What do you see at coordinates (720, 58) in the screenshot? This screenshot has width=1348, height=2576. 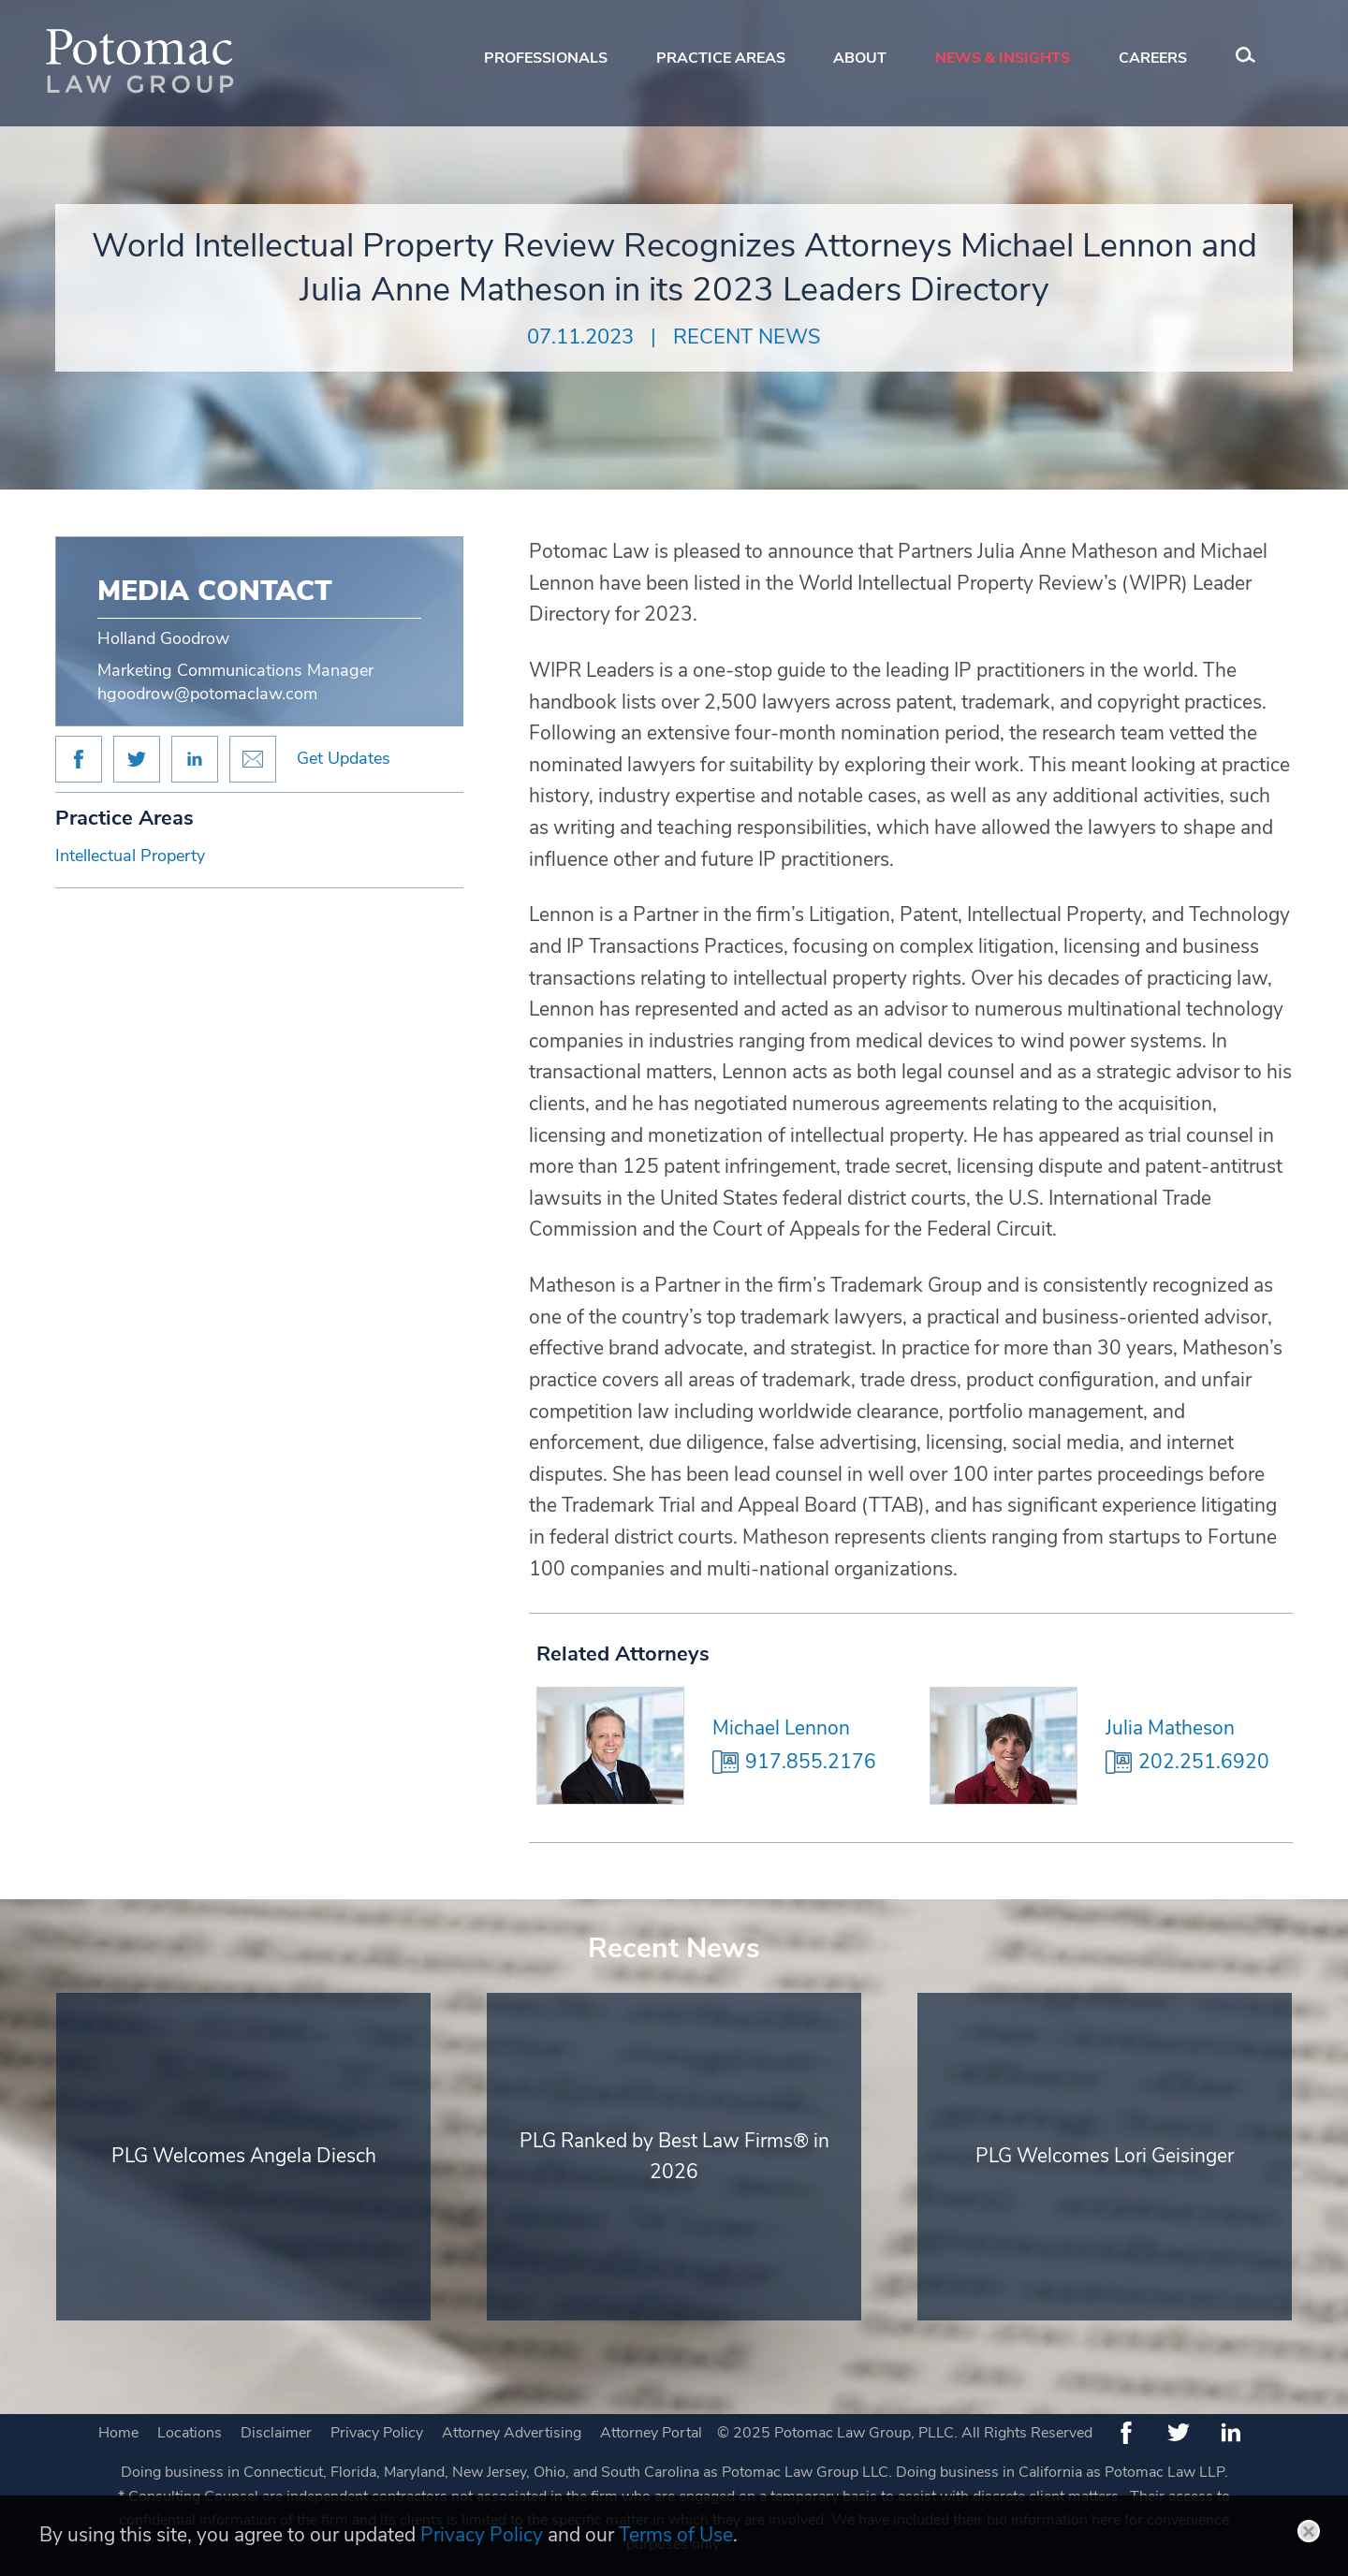 I see `Practice Areas` at bounding box center [720, 58].